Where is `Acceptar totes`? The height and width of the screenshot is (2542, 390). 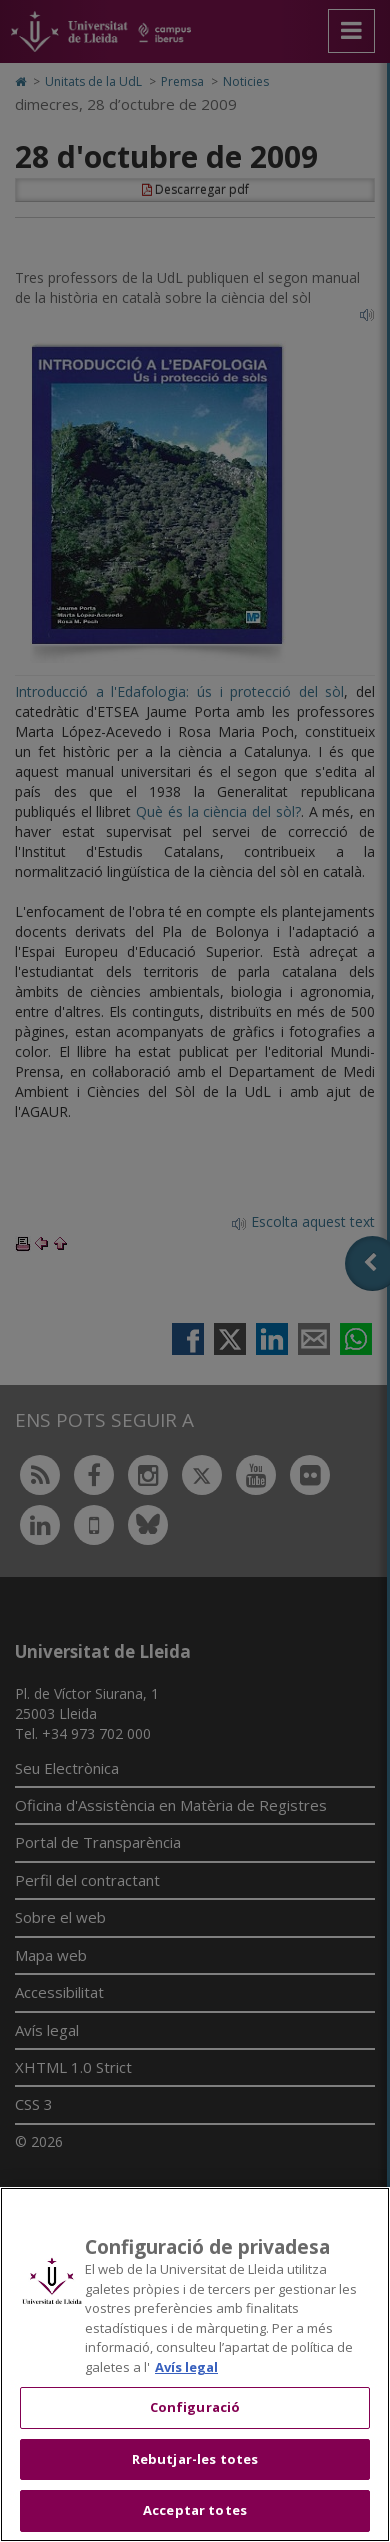
Acceptar totes is located at coordinates (195, 2510).